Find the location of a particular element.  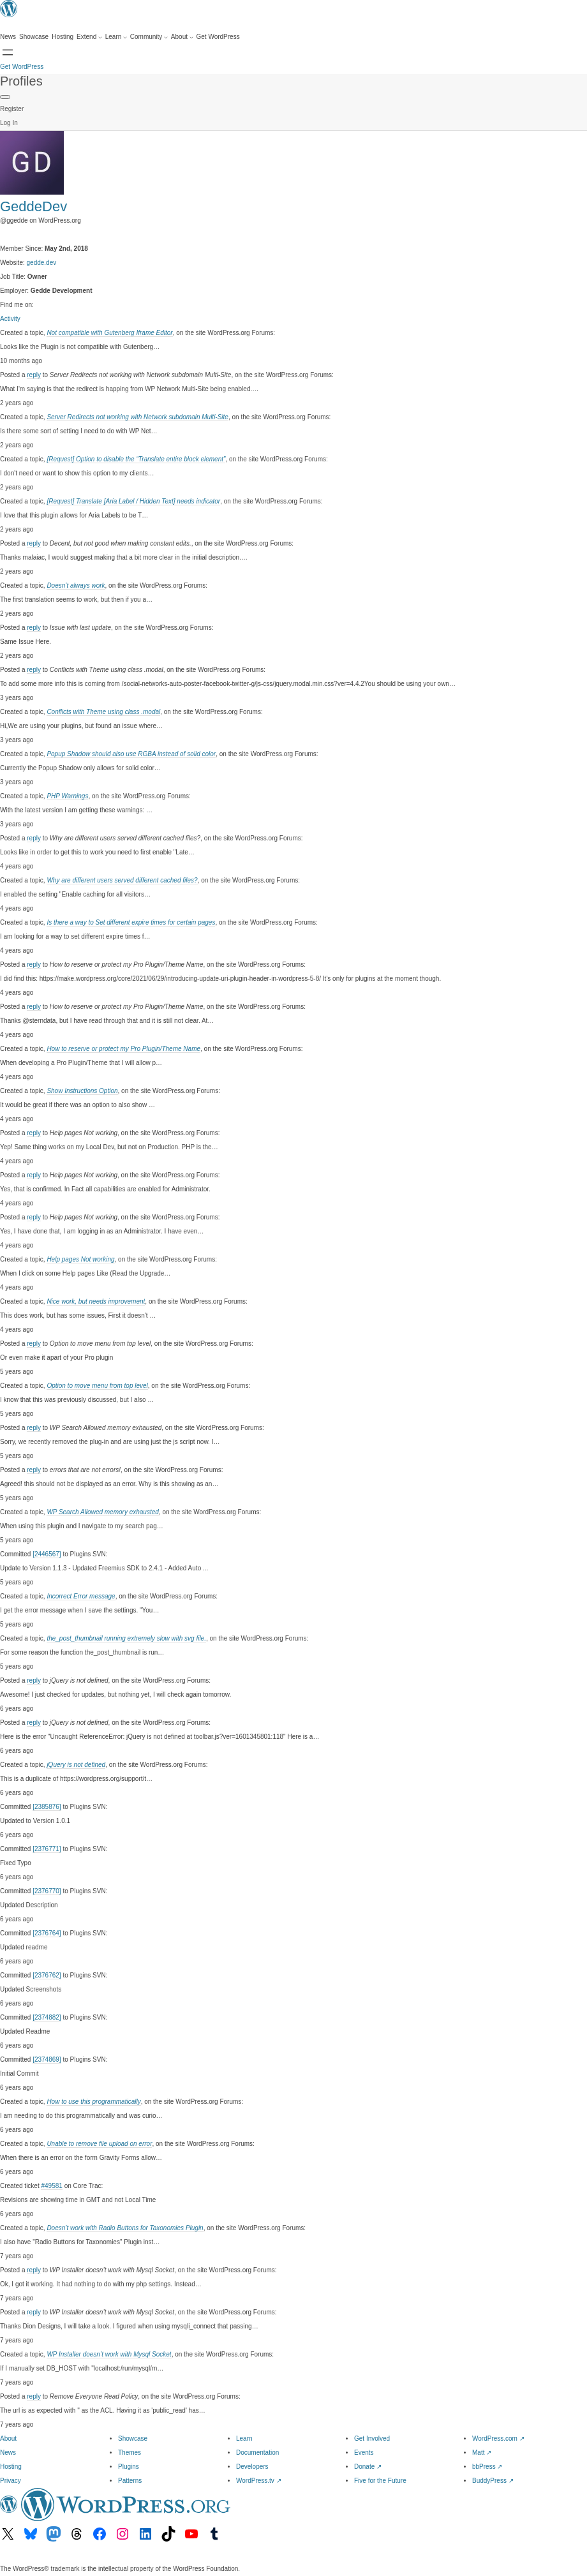

Why are different users served different cached files? is located at coordinates (122, 880).